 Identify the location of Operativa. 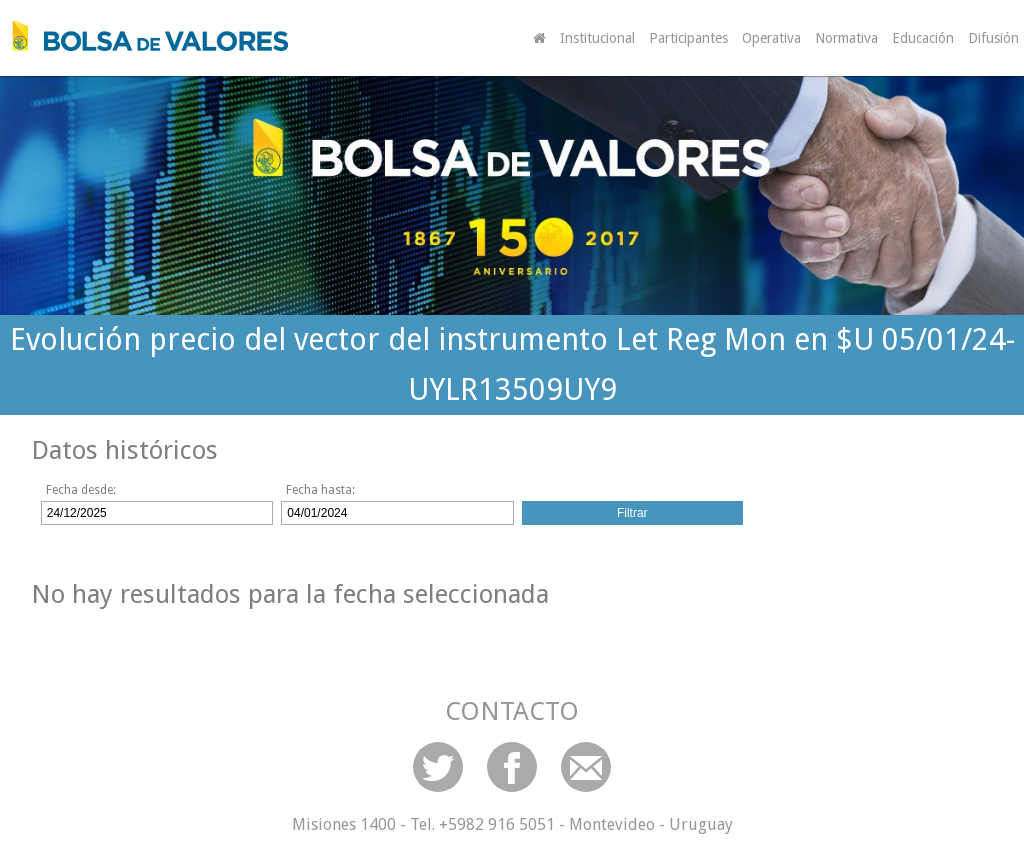
(771, 38).